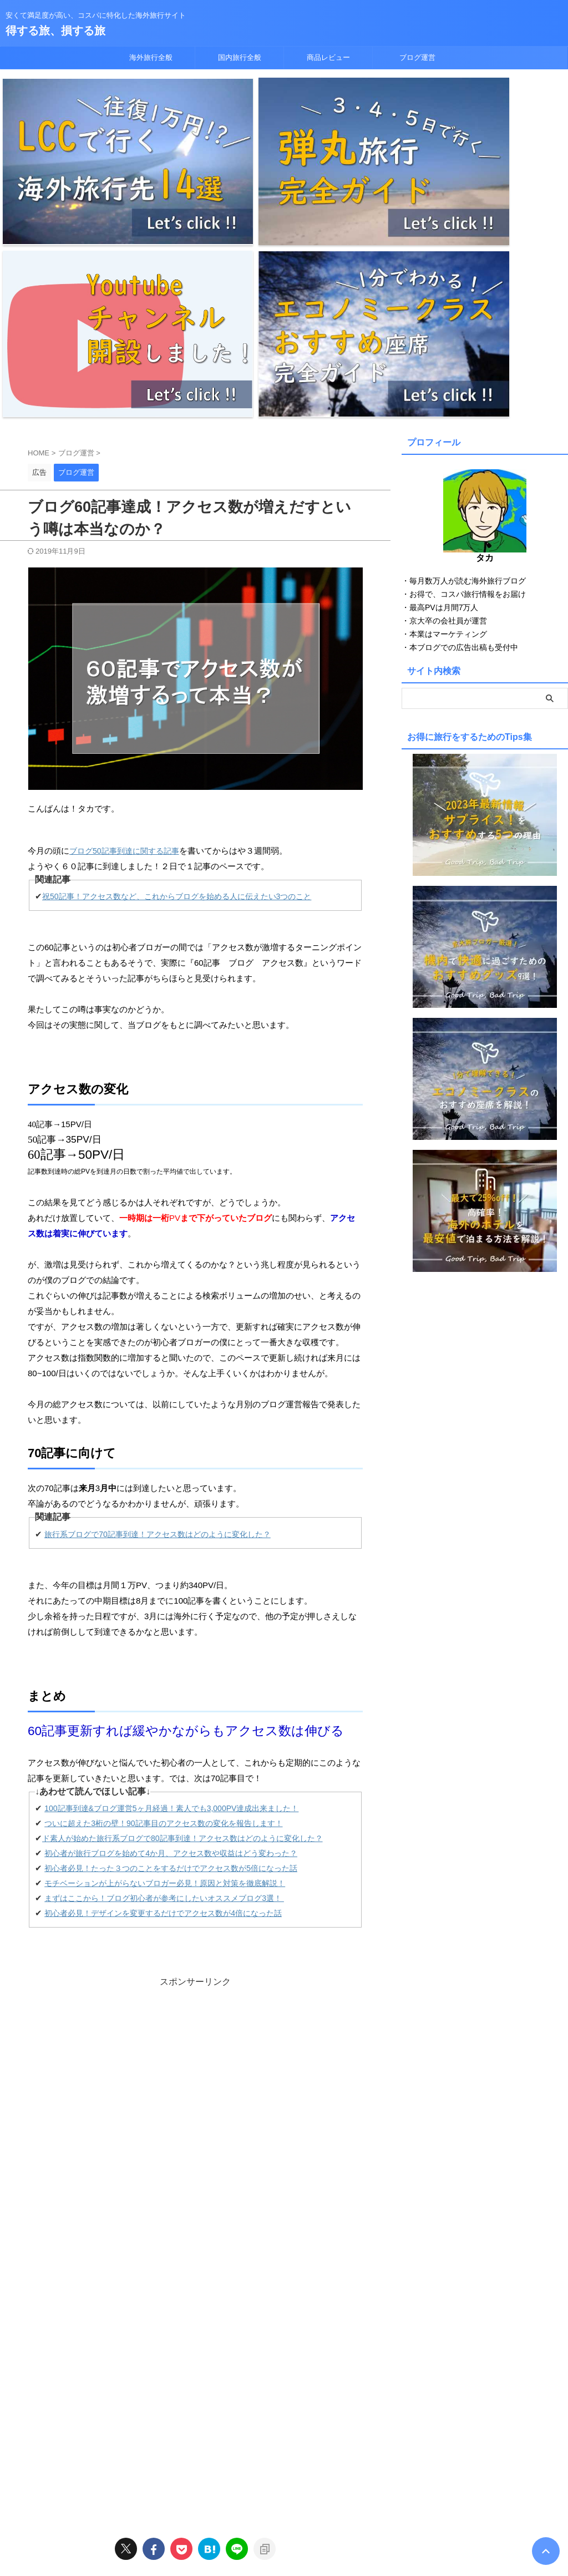 The image size is (568, 2576). Describe the element at coordinates (192, 1590) in the screenshot. I see `ド素人が始めた旅行系ブログで80記事到達！アクセス数はどのように変化した？` at that location.